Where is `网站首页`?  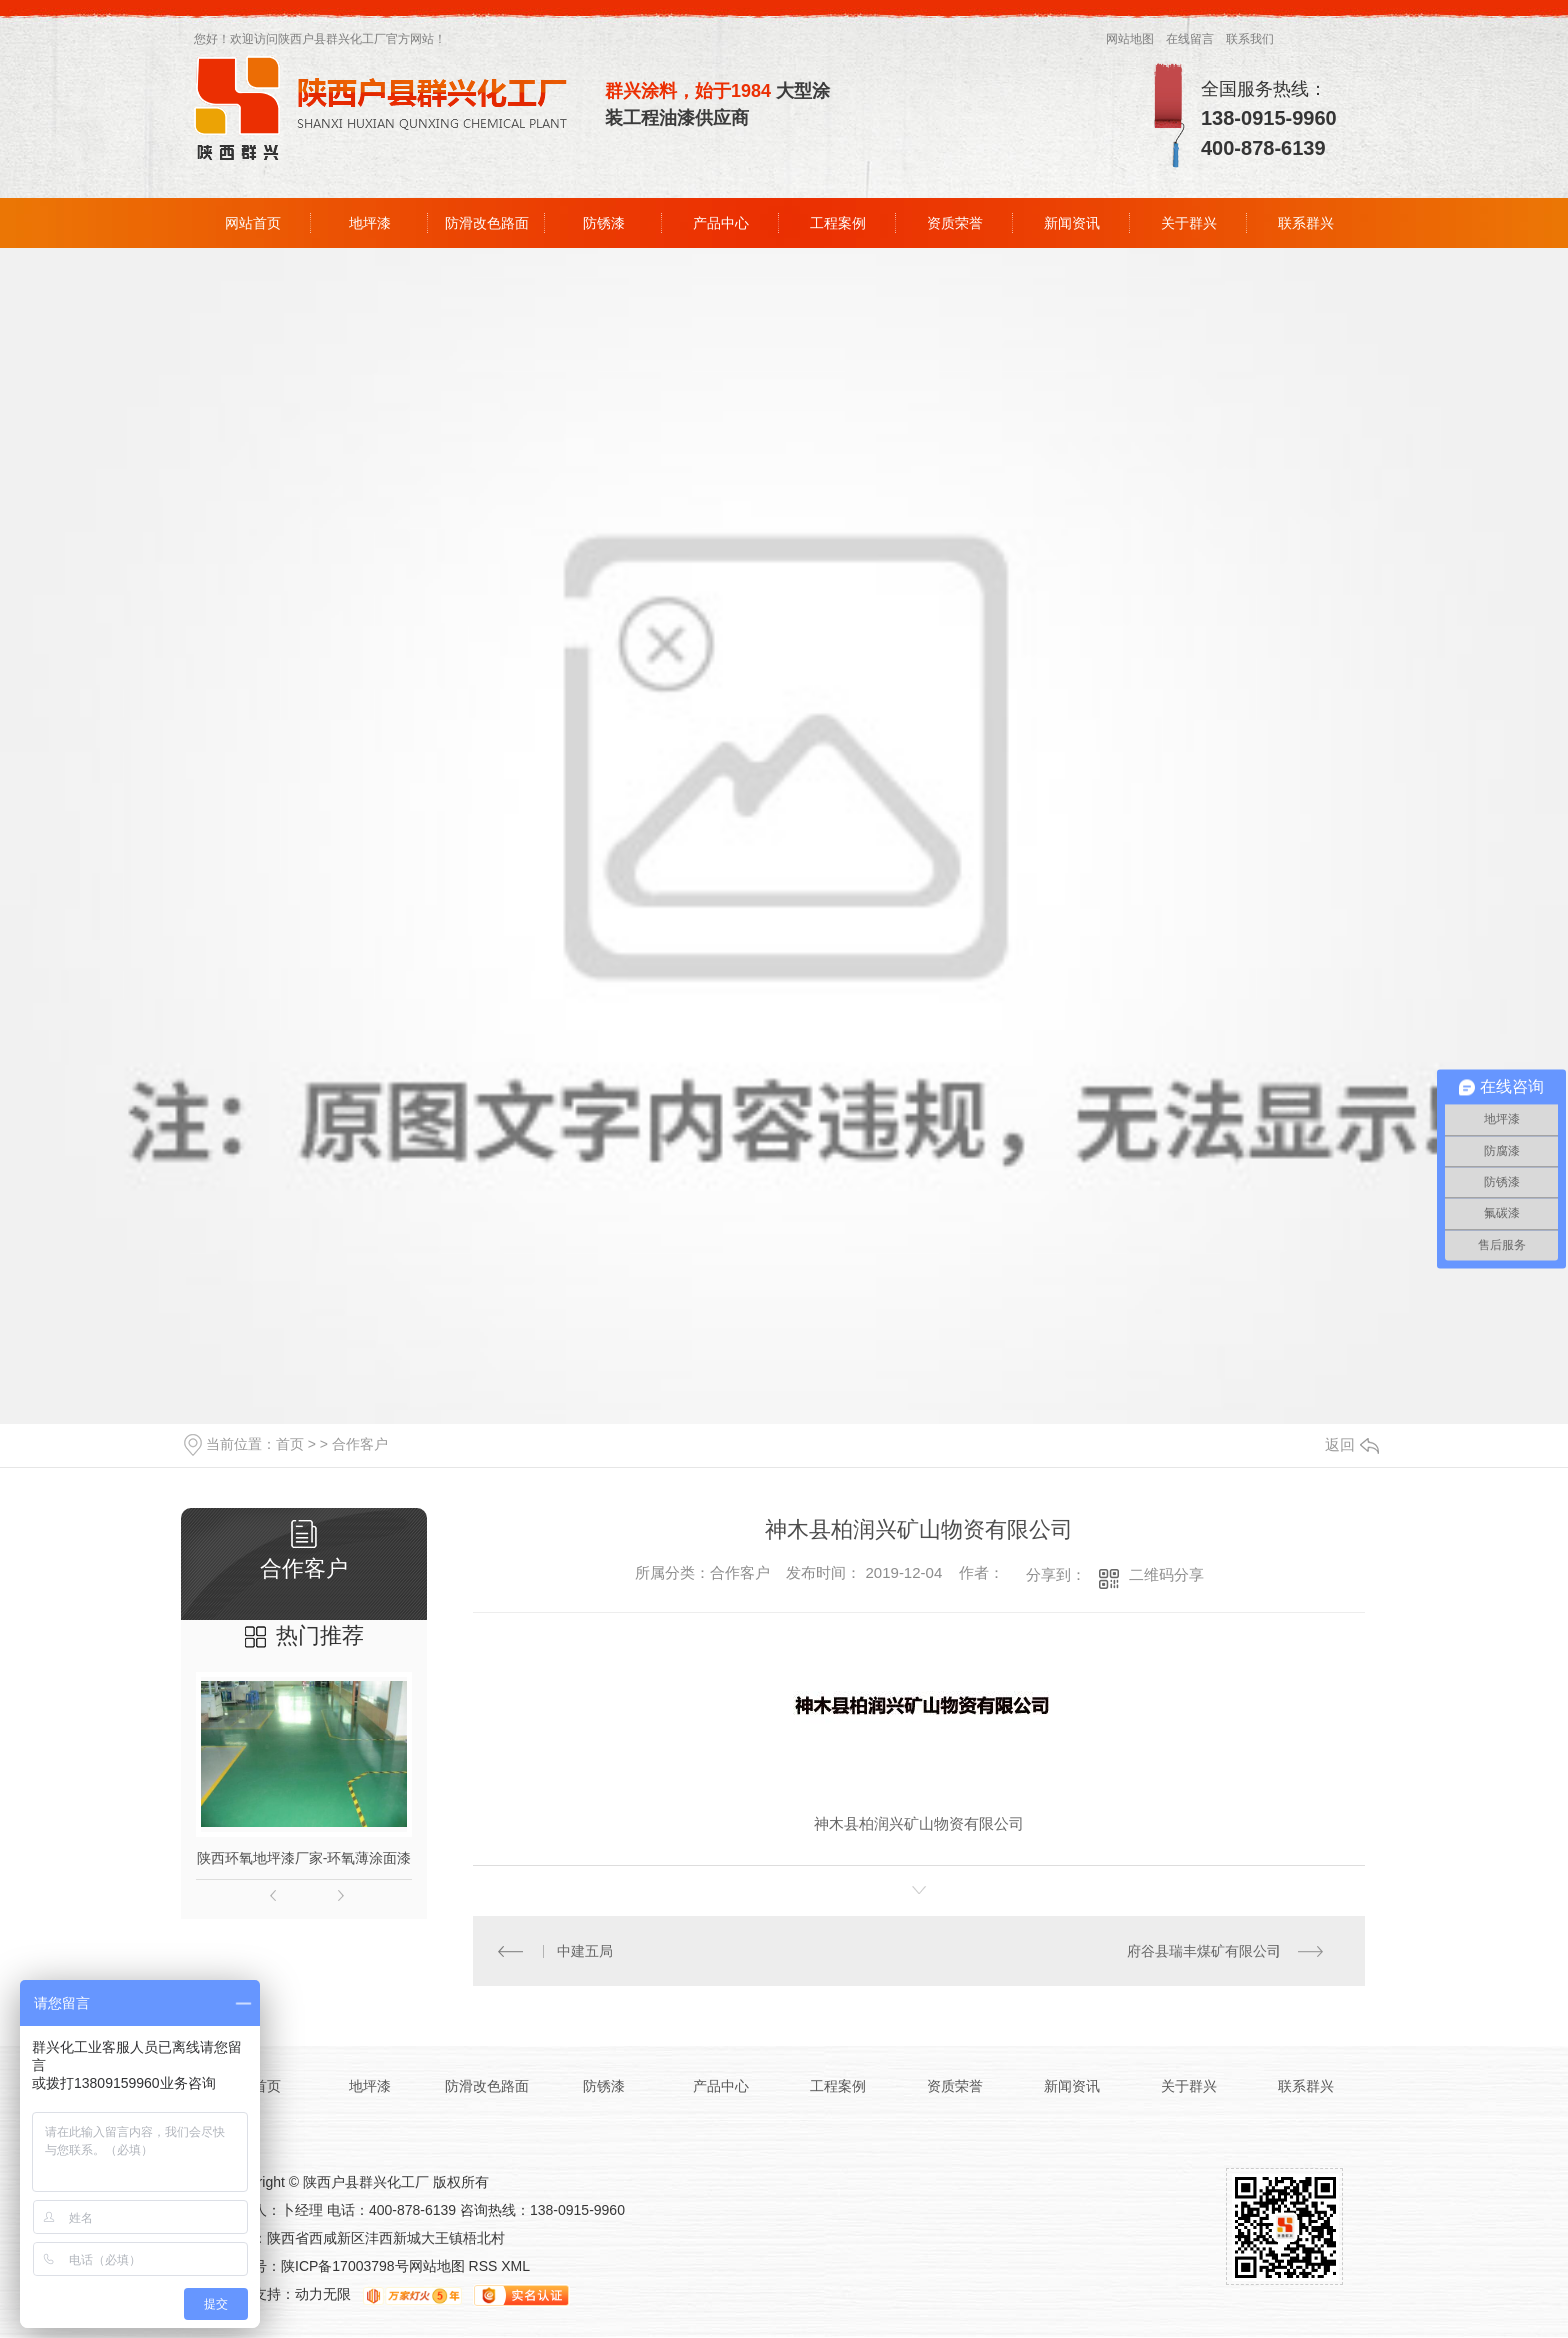 网站首页 is located at coordinates (253, 223).